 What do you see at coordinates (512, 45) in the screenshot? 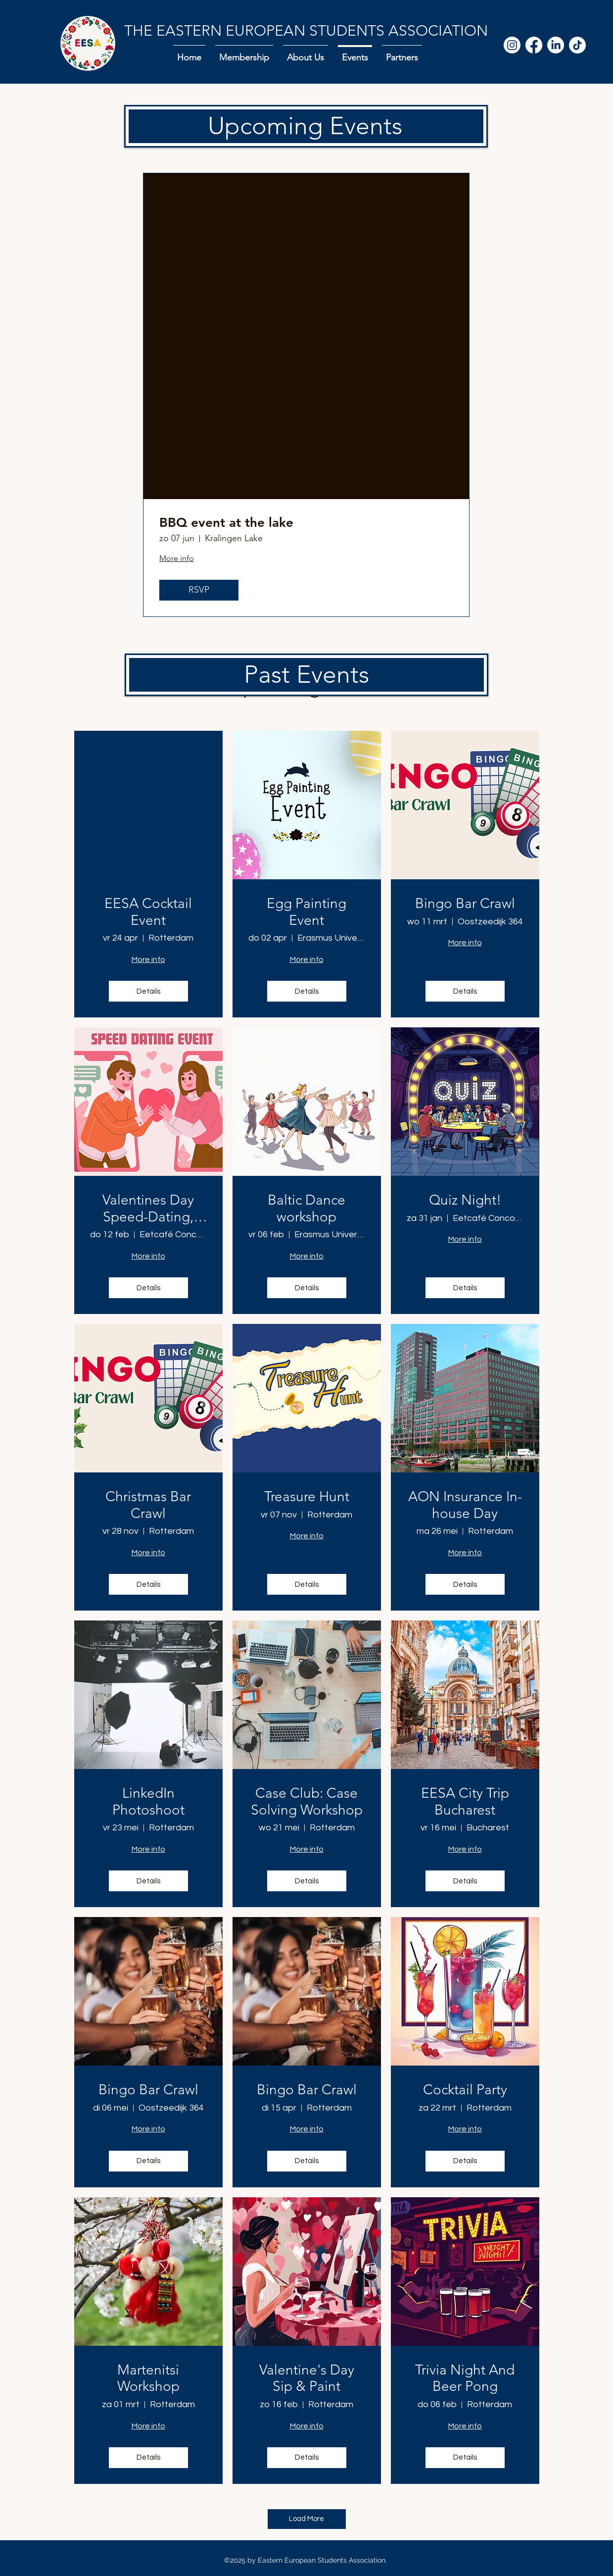
I see `[Instagram]` at bounding box center [512, 45].